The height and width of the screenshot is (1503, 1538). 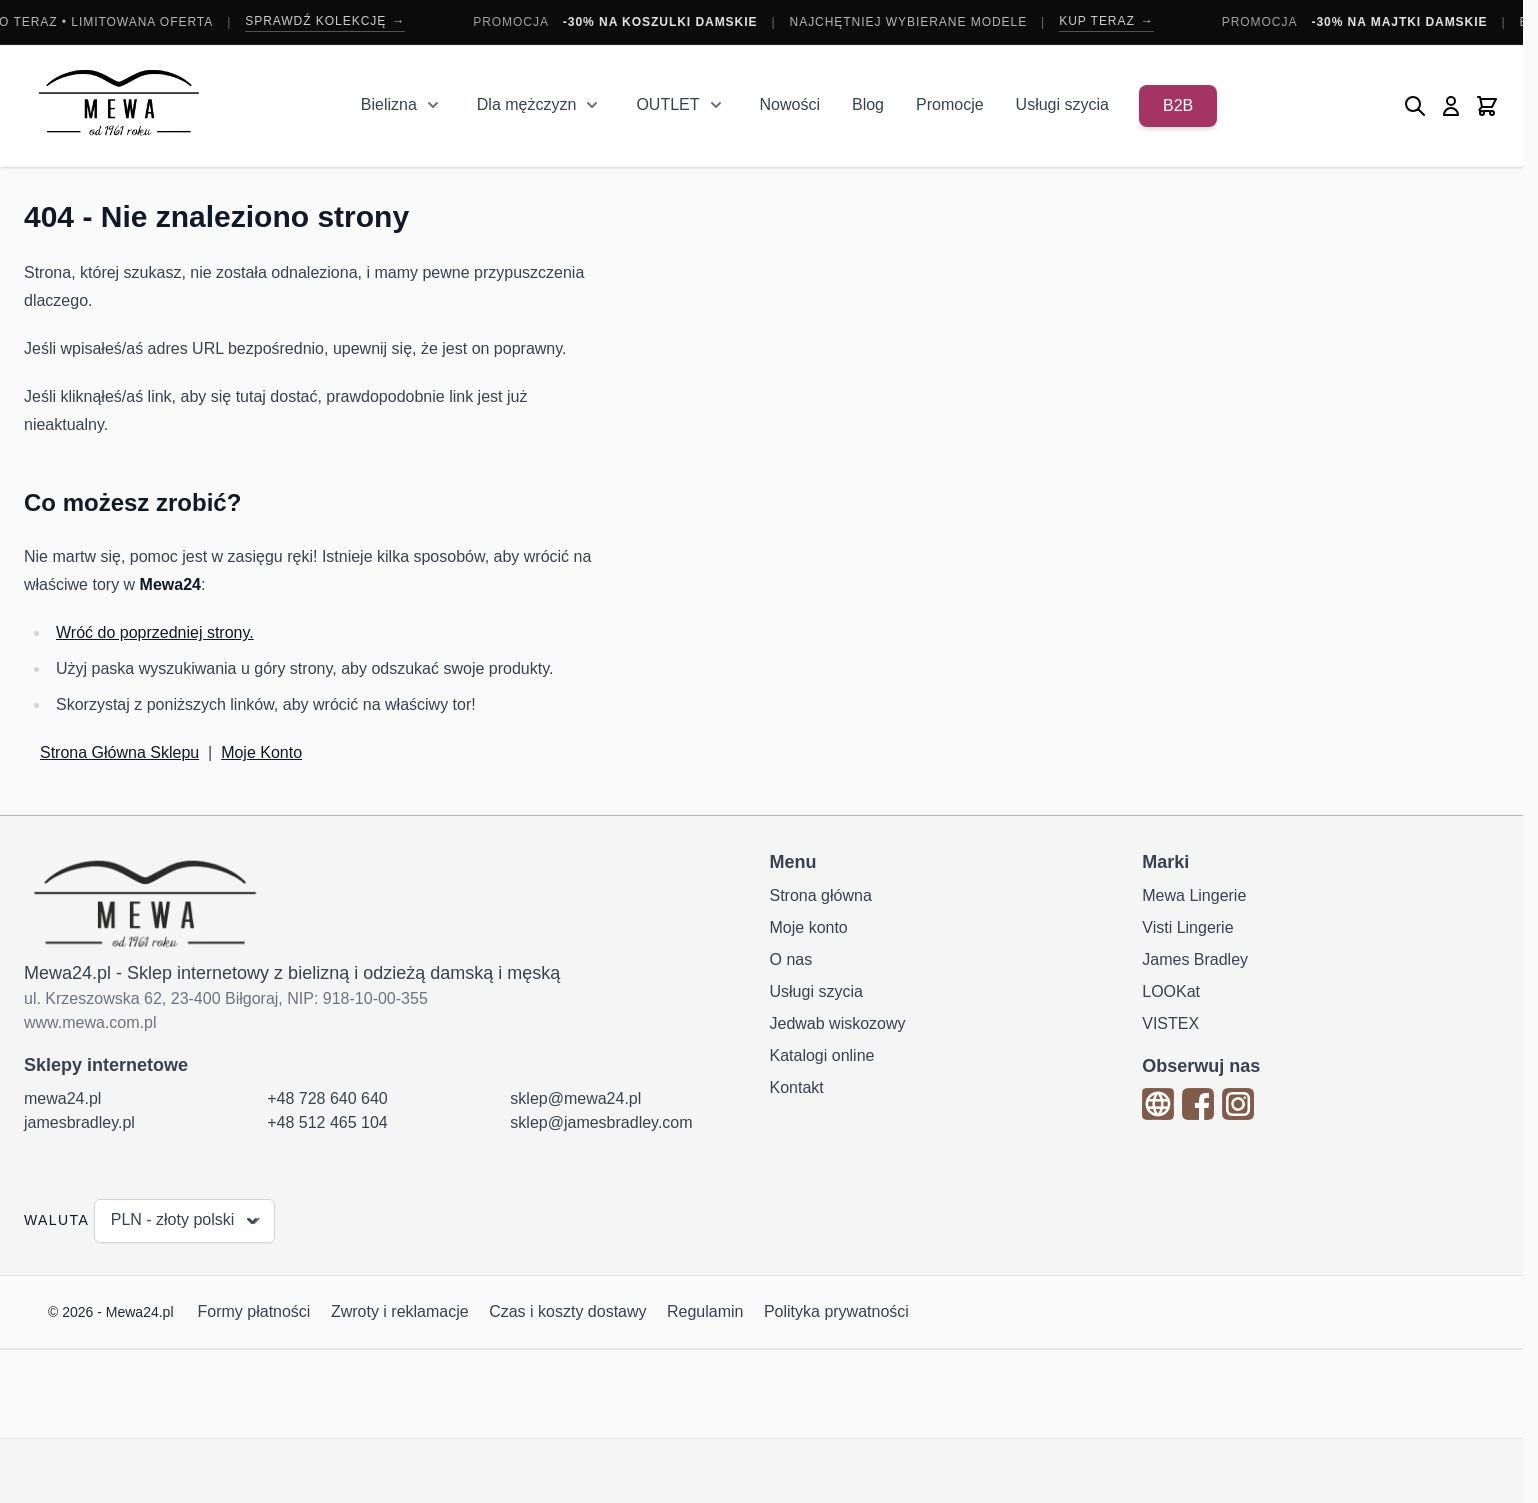 What do you see at coordinates (790, 104) in the screenshot?
I see `Nowości` at bounding box center [790, 104].